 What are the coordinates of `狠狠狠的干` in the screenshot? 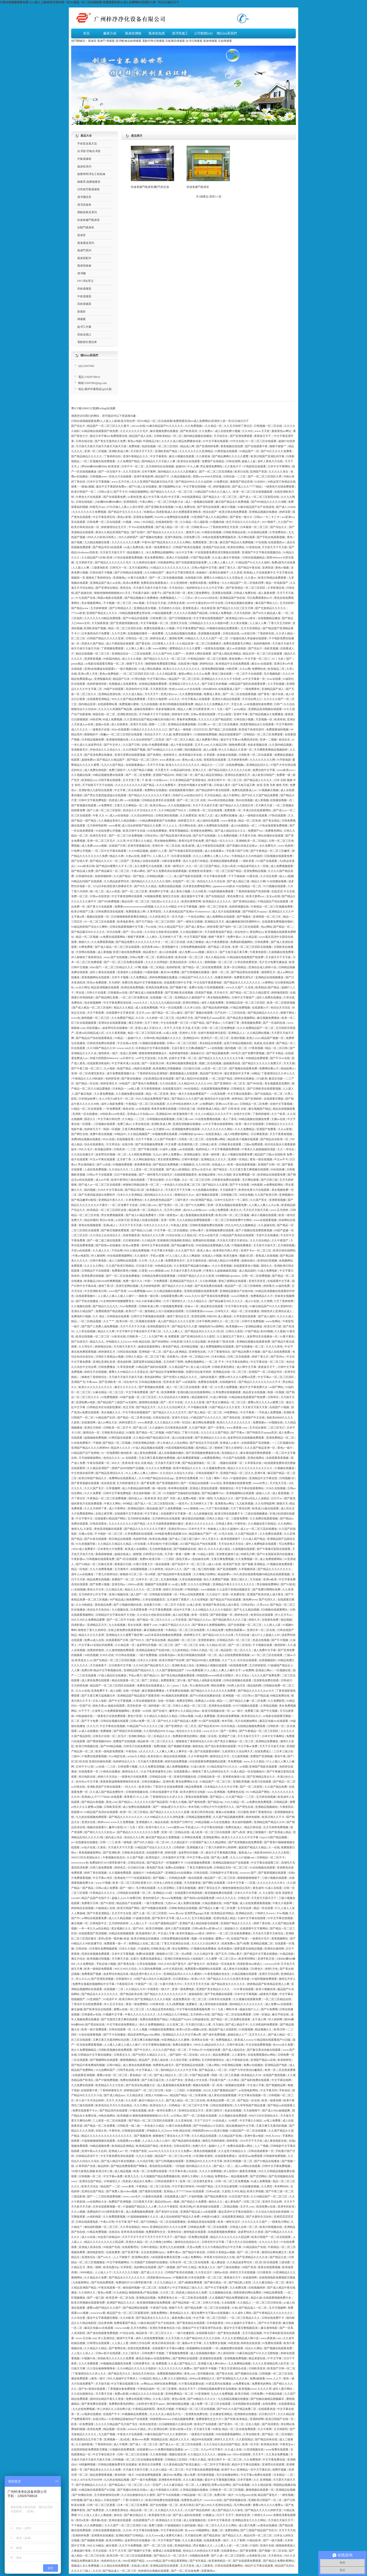 It's located at (91, 734).